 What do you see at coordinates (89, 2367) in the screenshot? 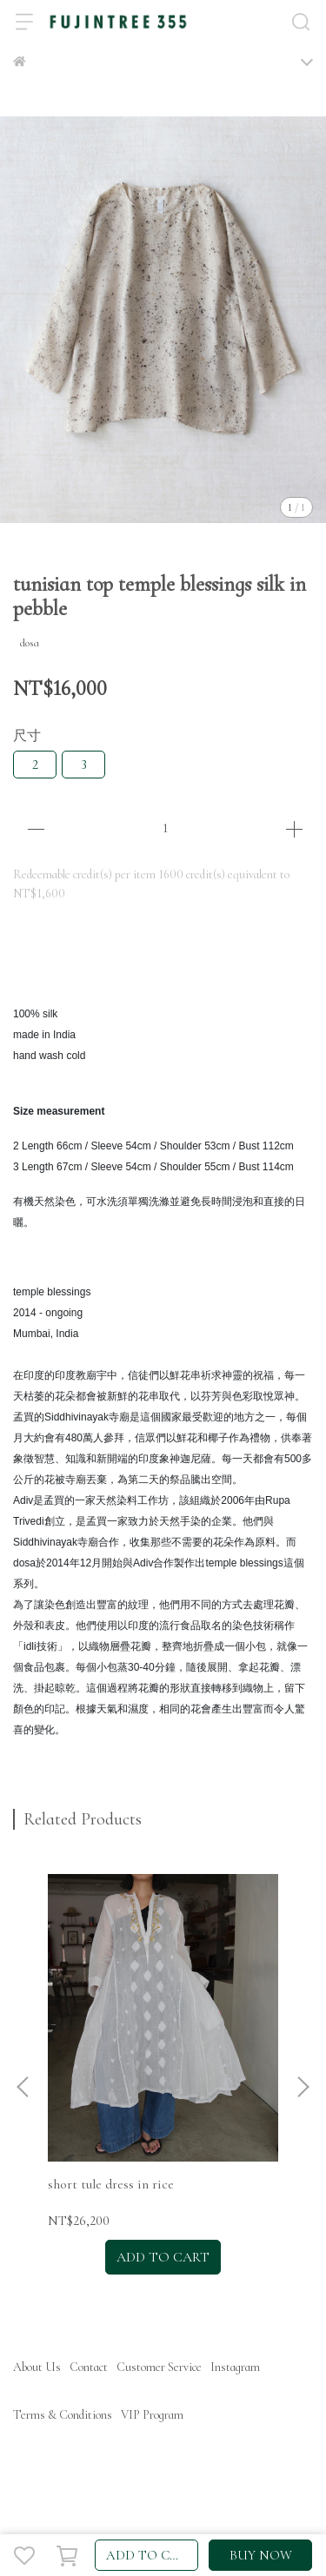
I see `Contact` at bounding box center [89, 2367].